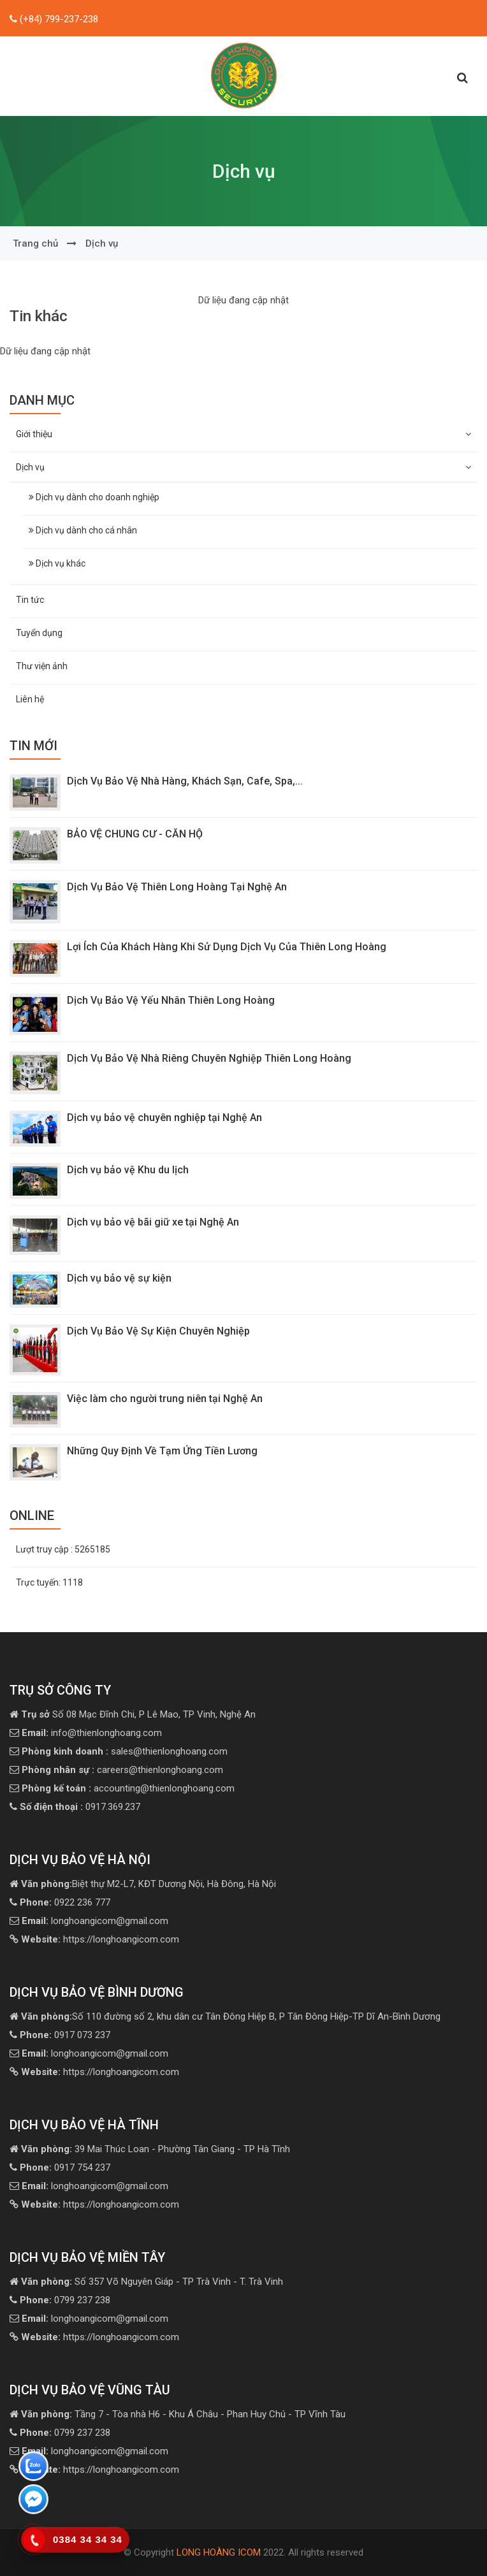 The height and width of the screenshot is (2576, 487). Describe the element at coordinates (92, 1733) in the screenshot. I see `info@thienlonghoang.com` at that location.